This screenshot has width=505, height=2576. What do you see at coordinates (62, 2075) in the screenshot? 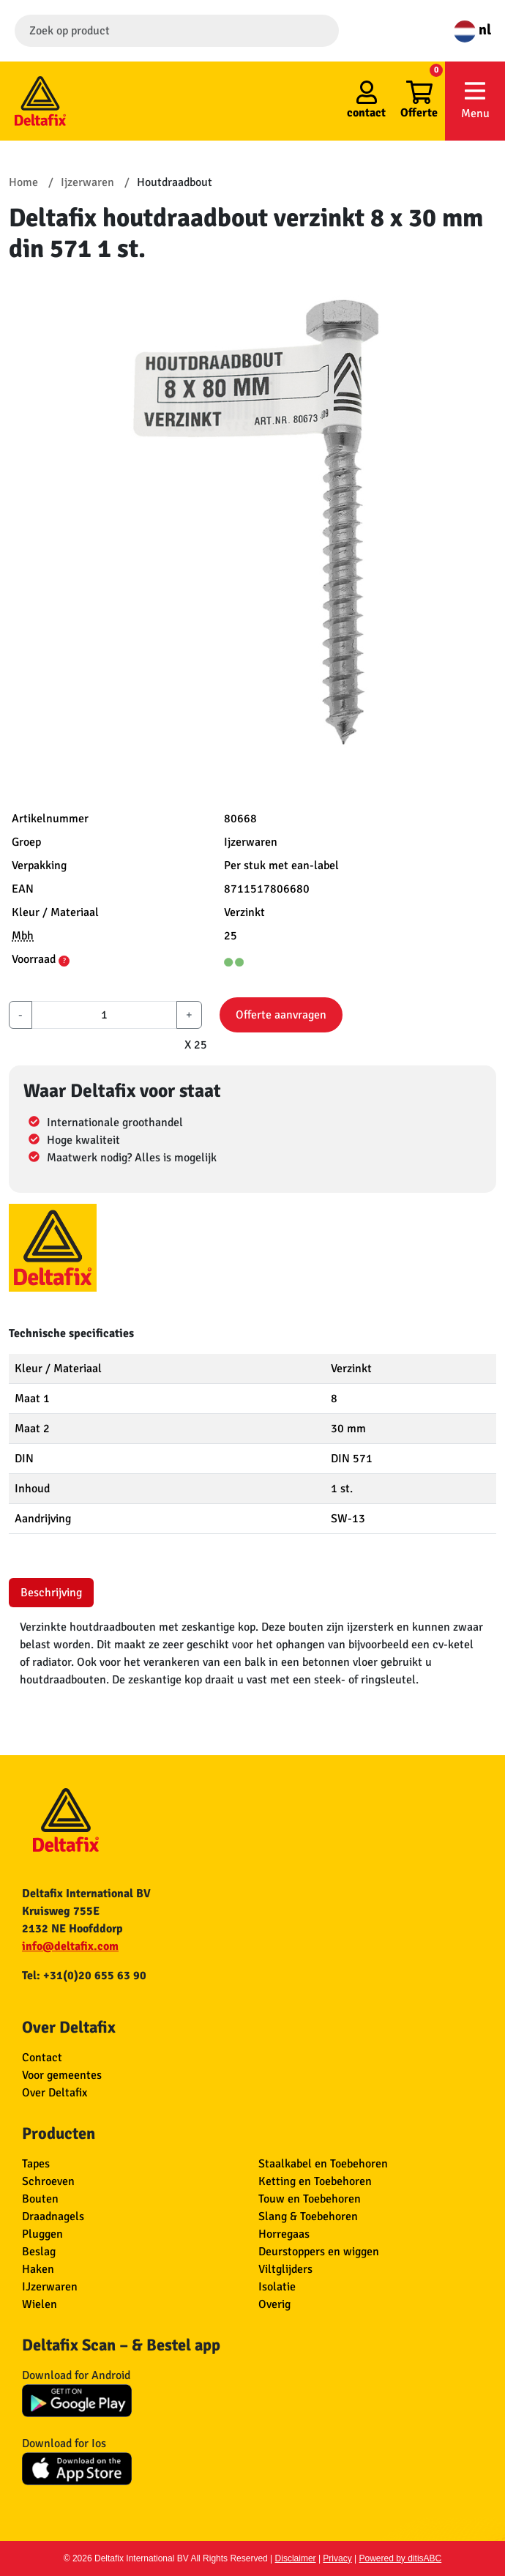
I see `Voor gemeentes` at bounding box center [62, 2075].